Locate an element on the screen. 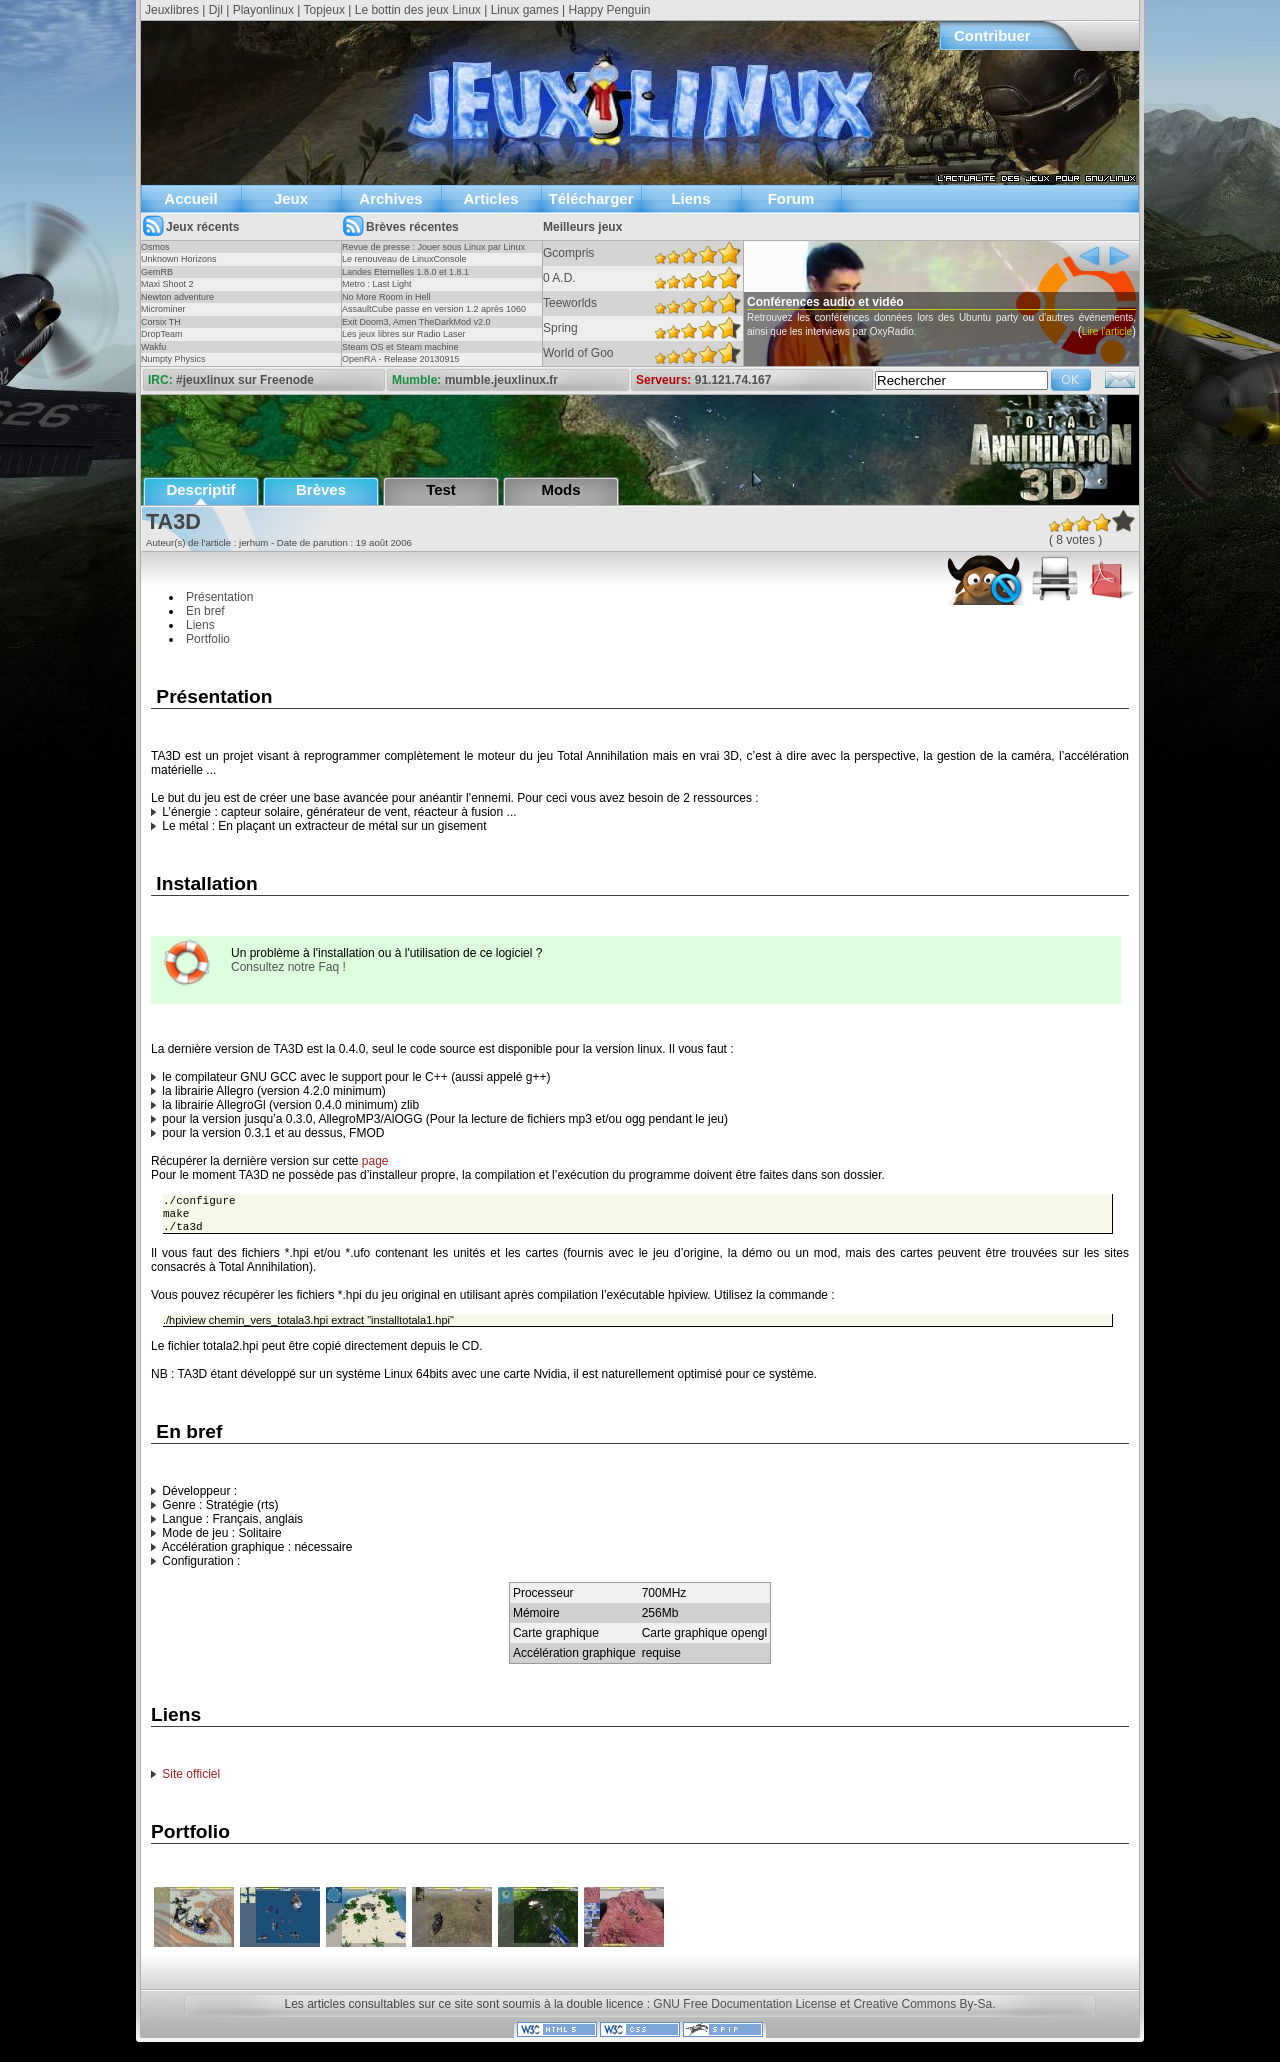 The width and height of the screenshot is (1280, 2062). Télécharger is located at coordinates (590, 198).